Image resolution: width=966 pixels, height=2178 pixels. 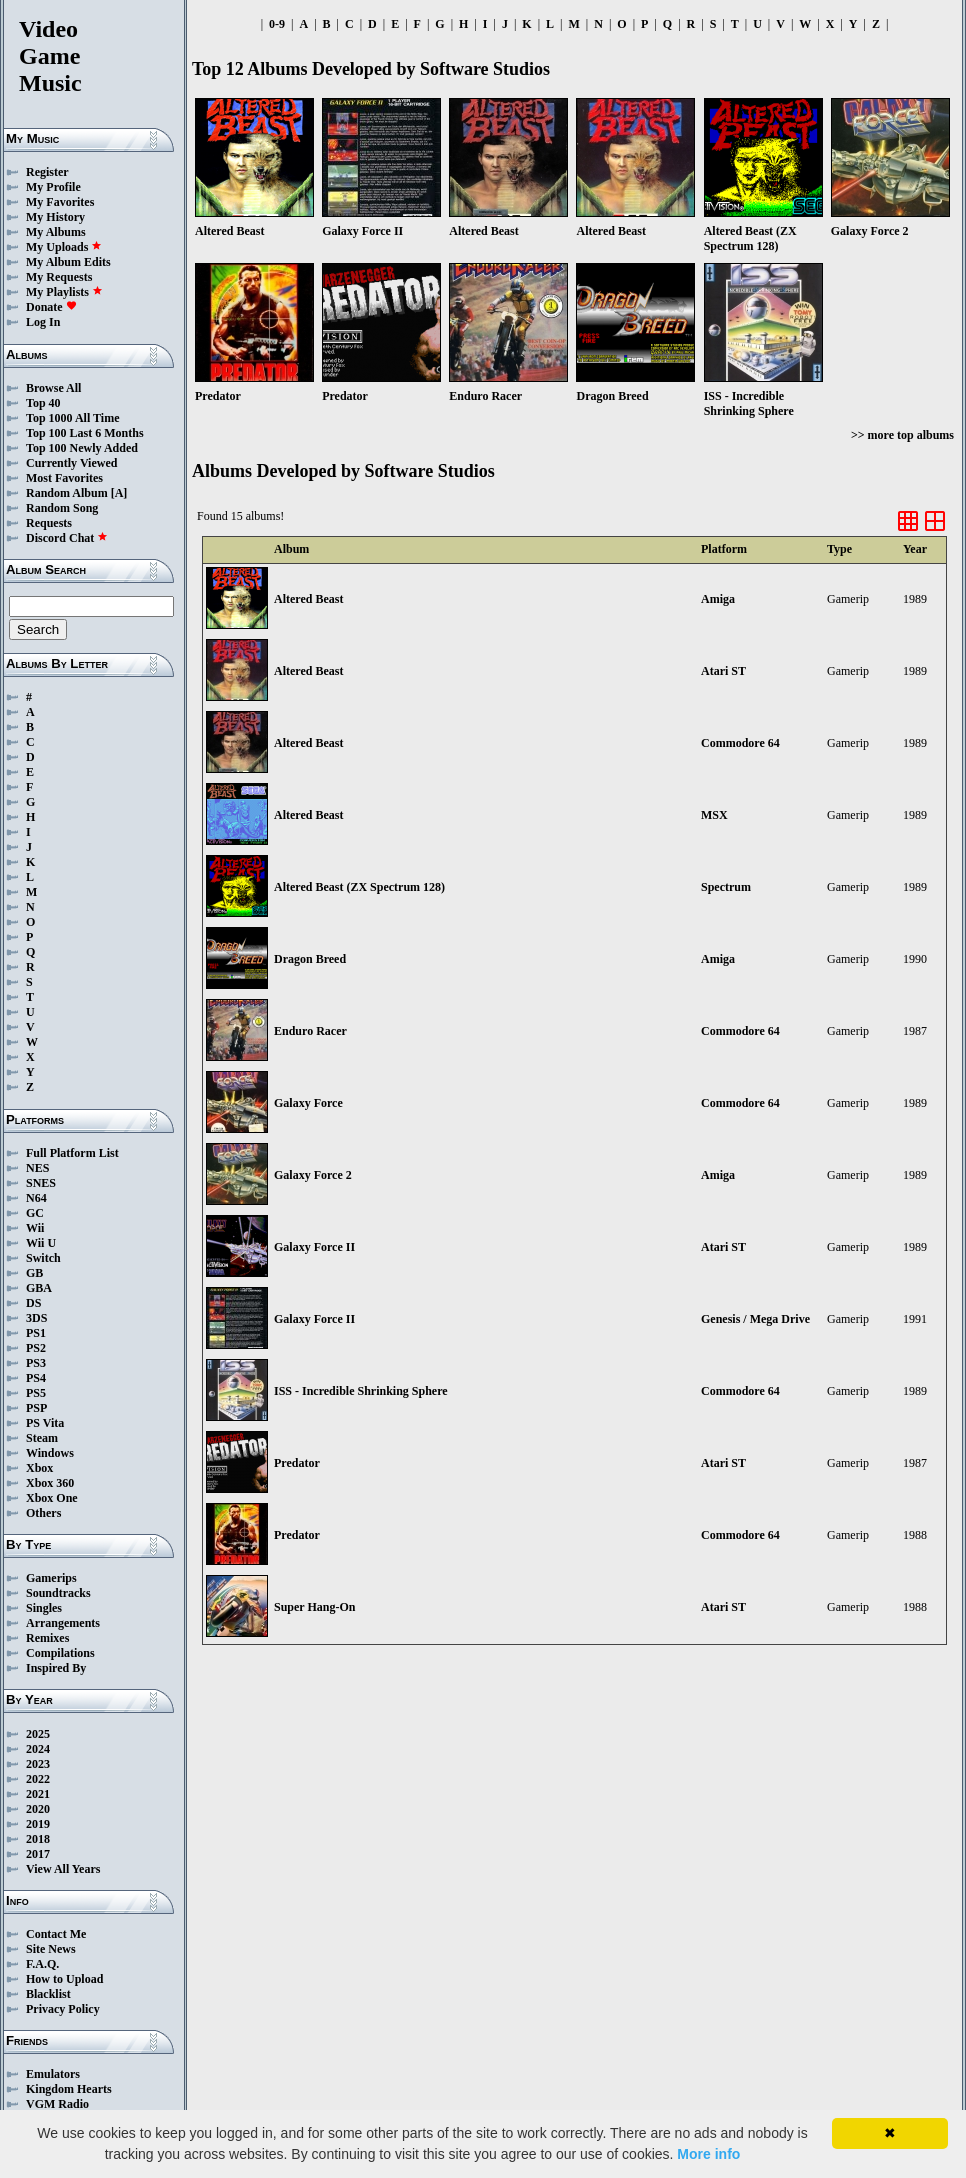 What do you see at coordinates (723, 671) in the screenshot?
I see `Atari ST` at bounding box center [723, 671].